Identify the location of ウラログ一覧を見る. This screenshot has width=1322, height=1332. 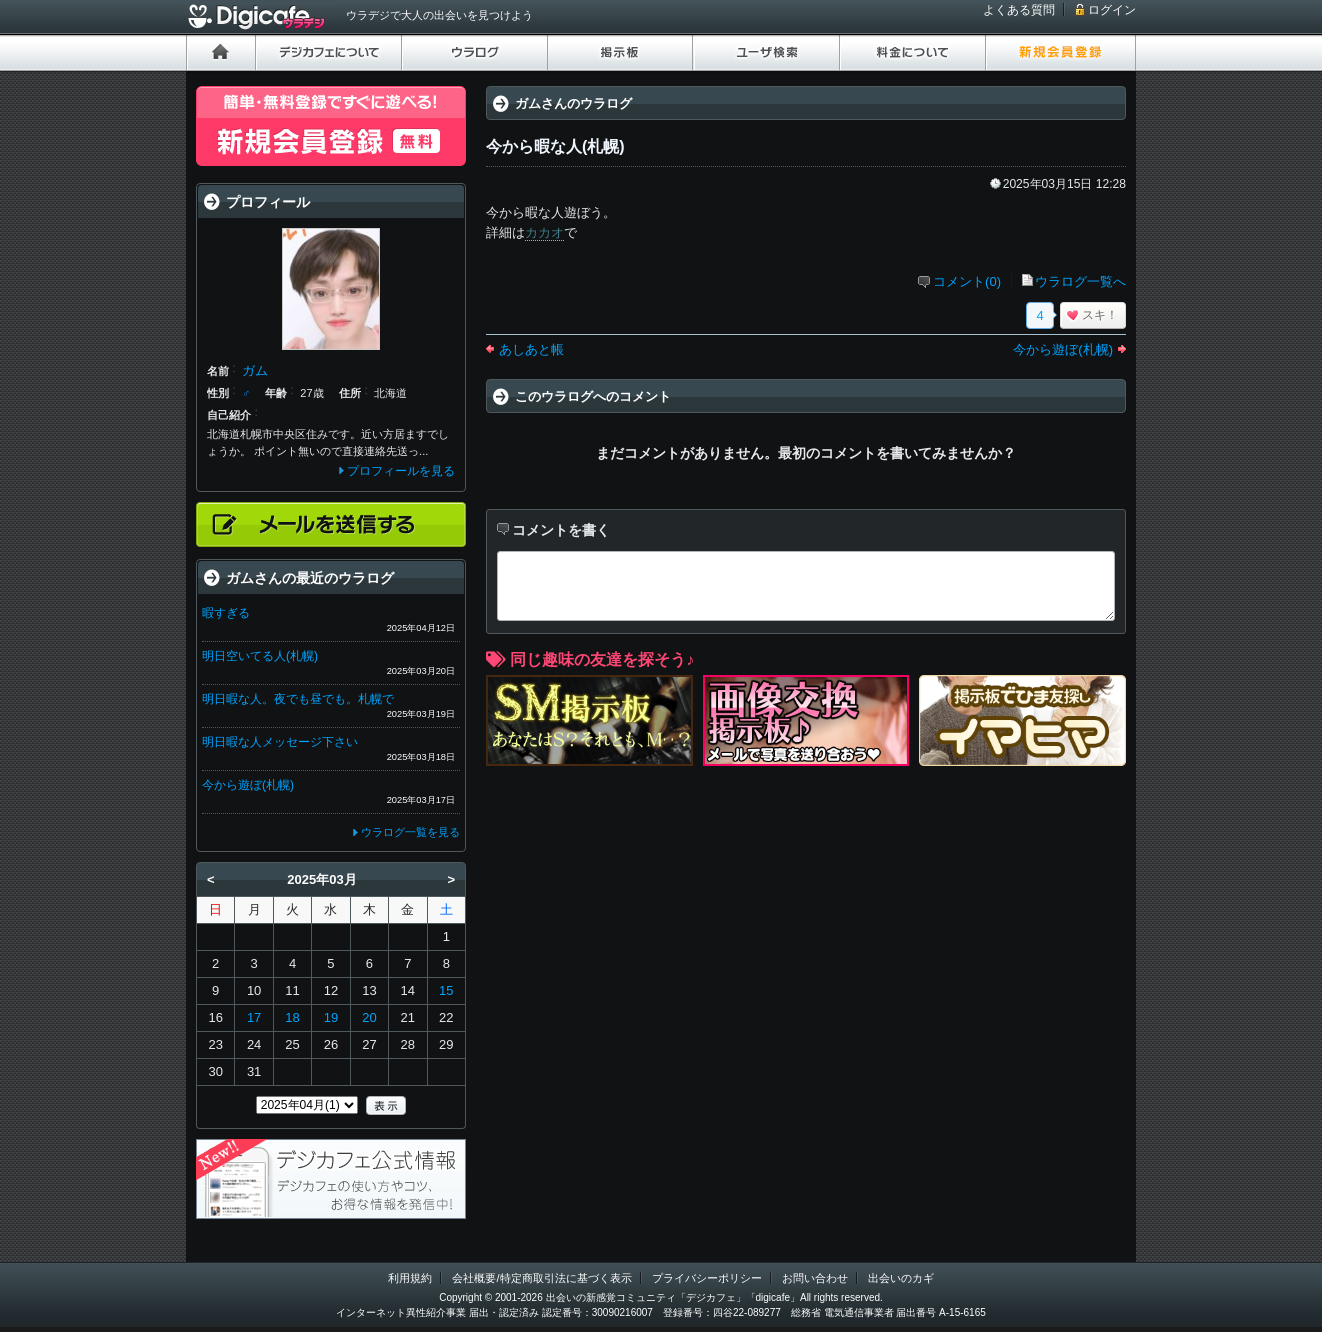
(410, 832).